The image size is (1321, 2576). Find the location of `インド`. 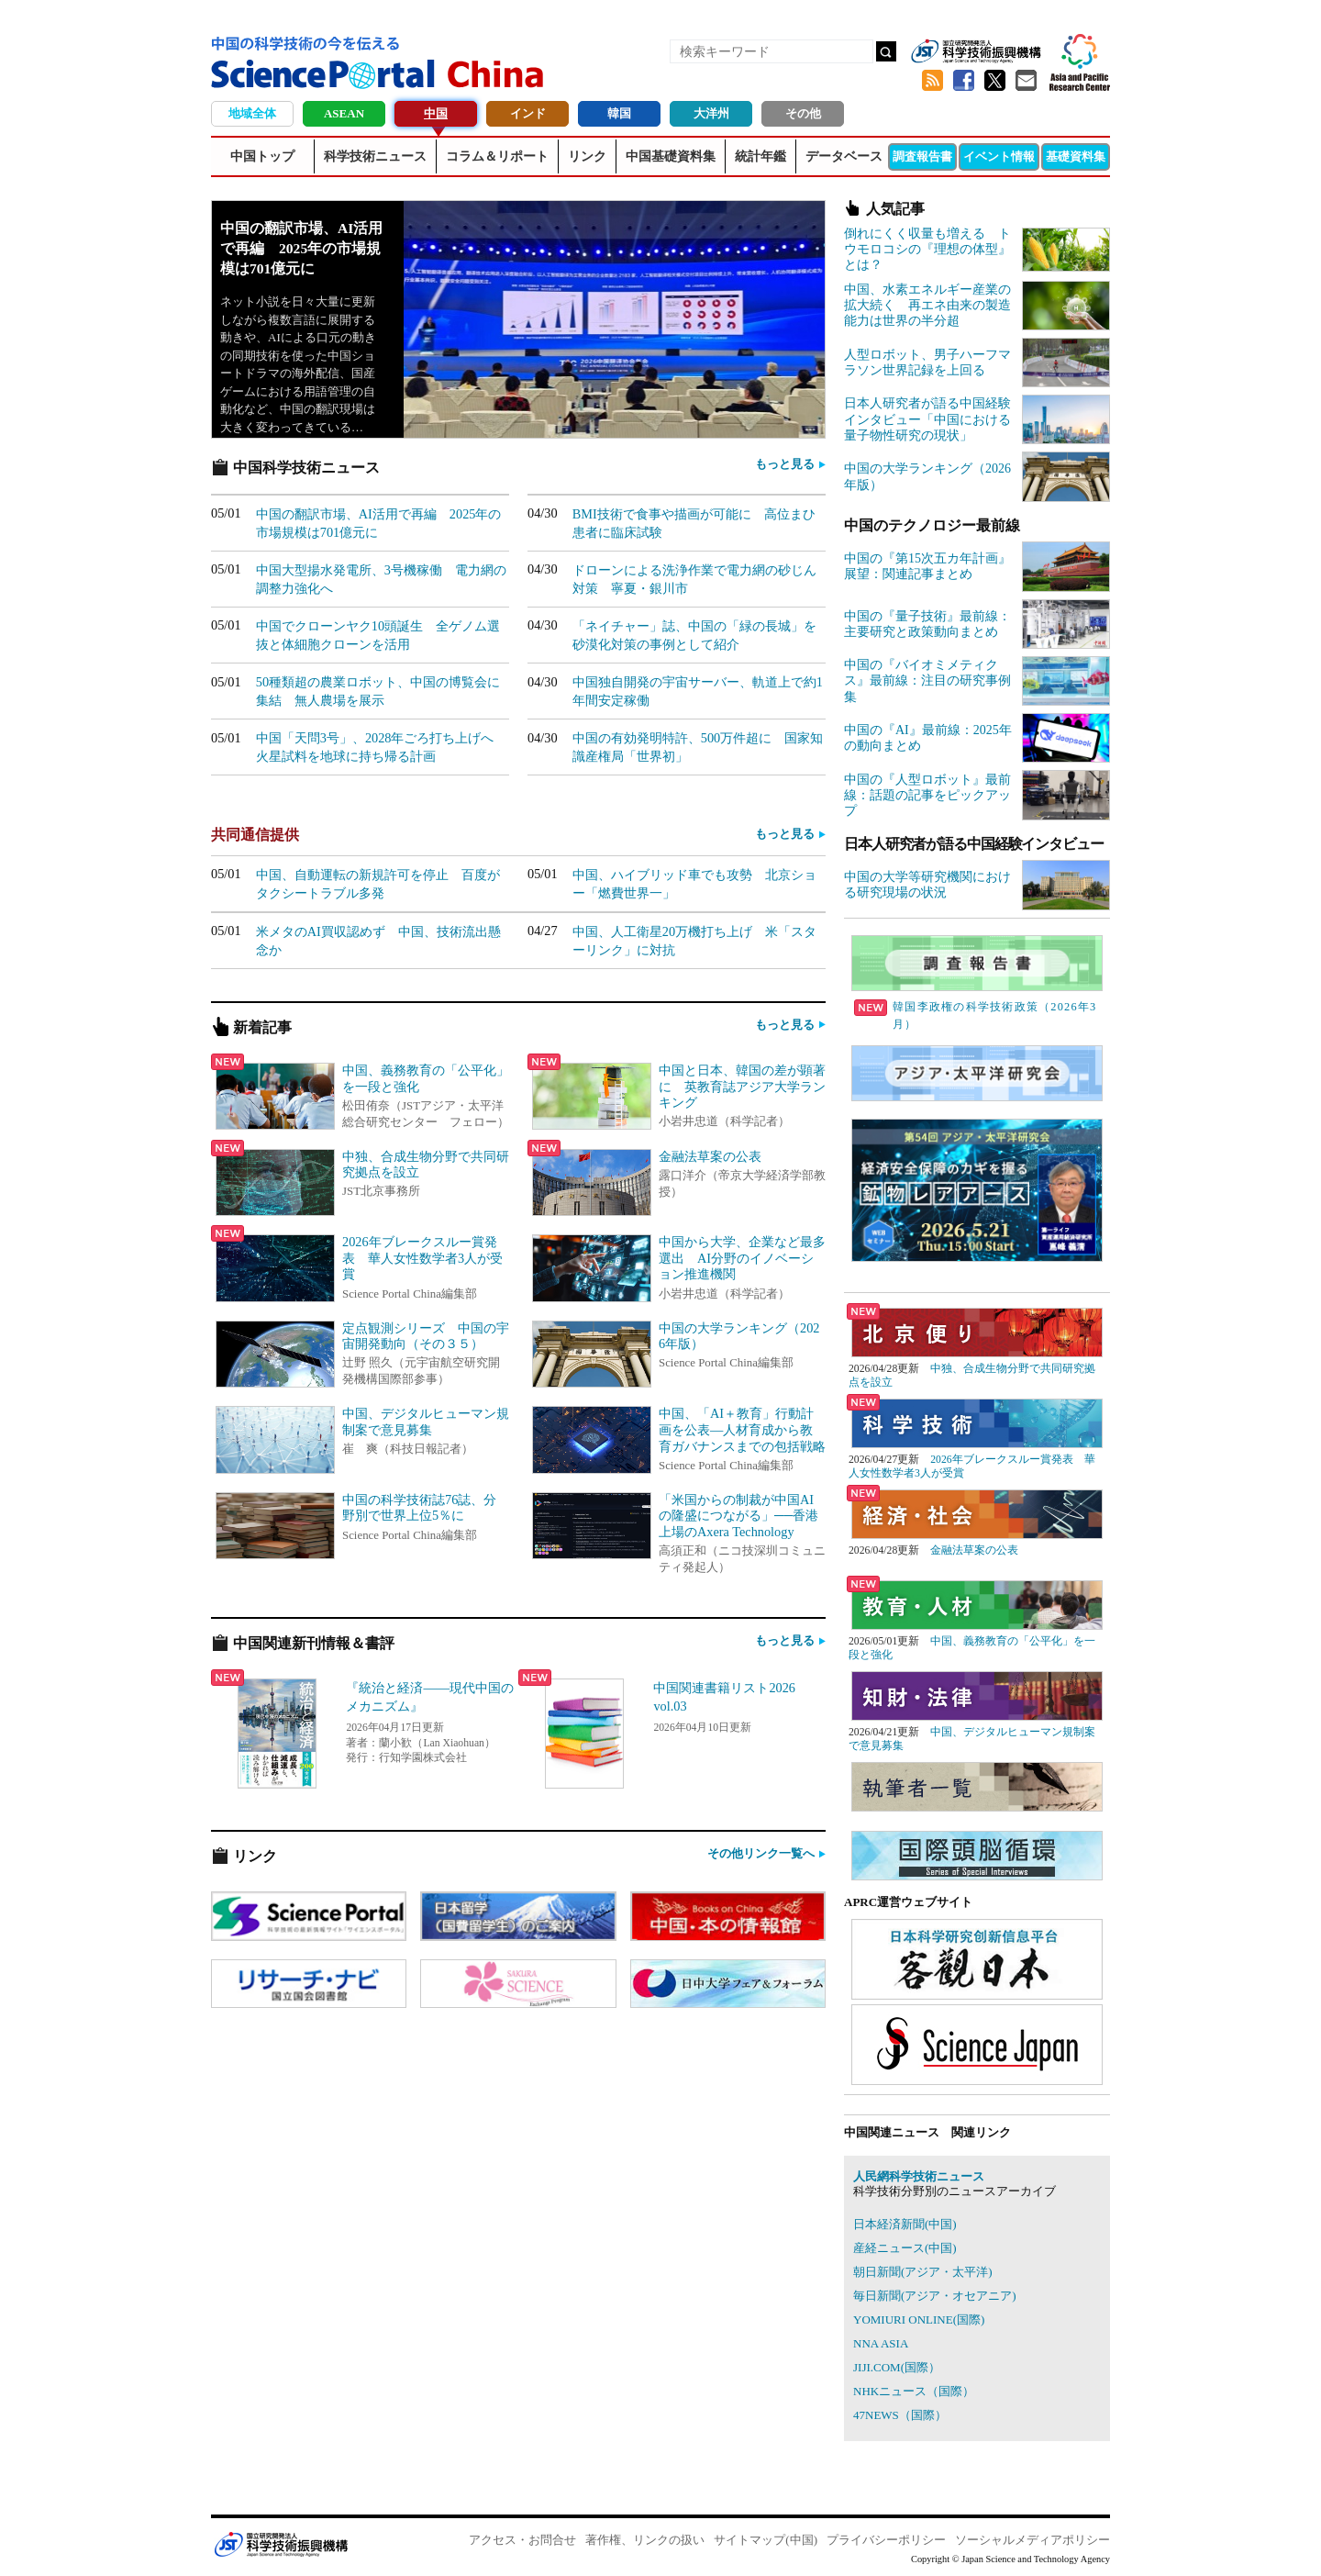

インド is located at coordinates (528, 113).